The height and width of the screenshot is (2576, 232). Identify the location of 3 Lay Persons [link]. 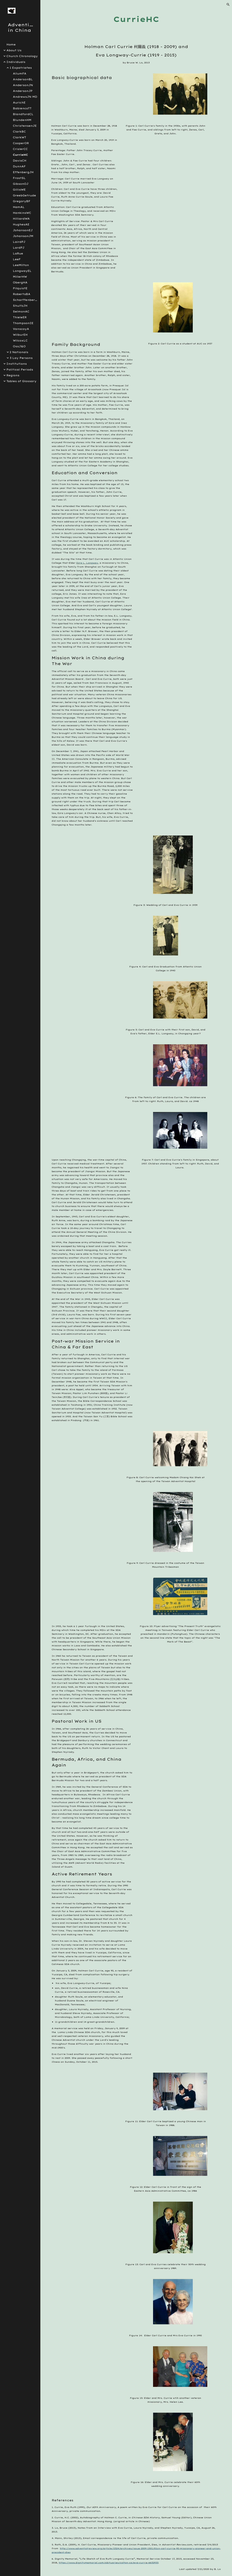
(21, 358).